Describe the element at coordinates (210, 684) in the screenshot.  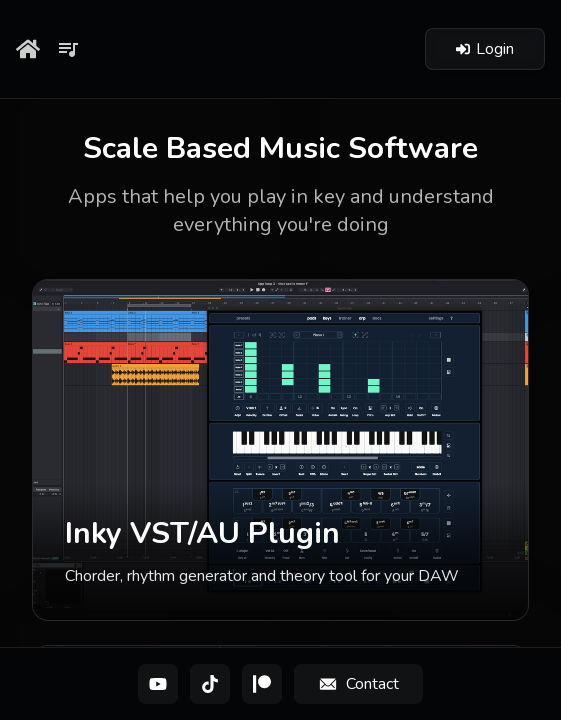
I see `[TikTok]` at that location.